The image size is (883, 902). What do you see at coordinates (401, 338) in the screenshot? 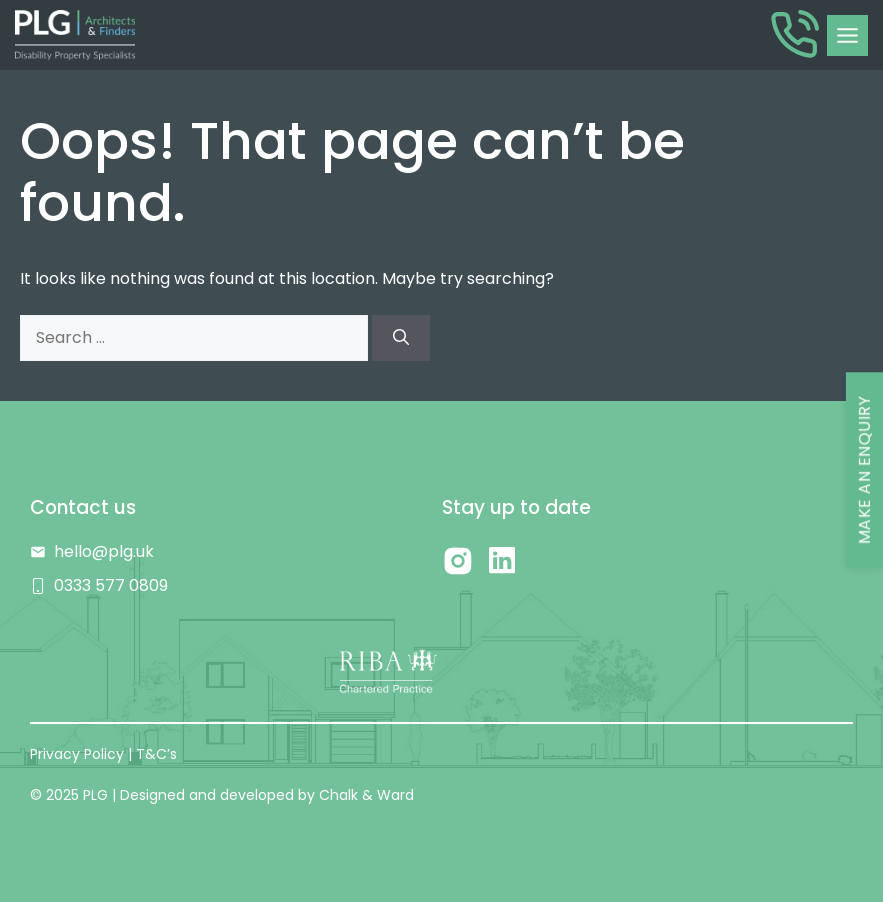
I see `[Search]` at bounding box center [401, 338].